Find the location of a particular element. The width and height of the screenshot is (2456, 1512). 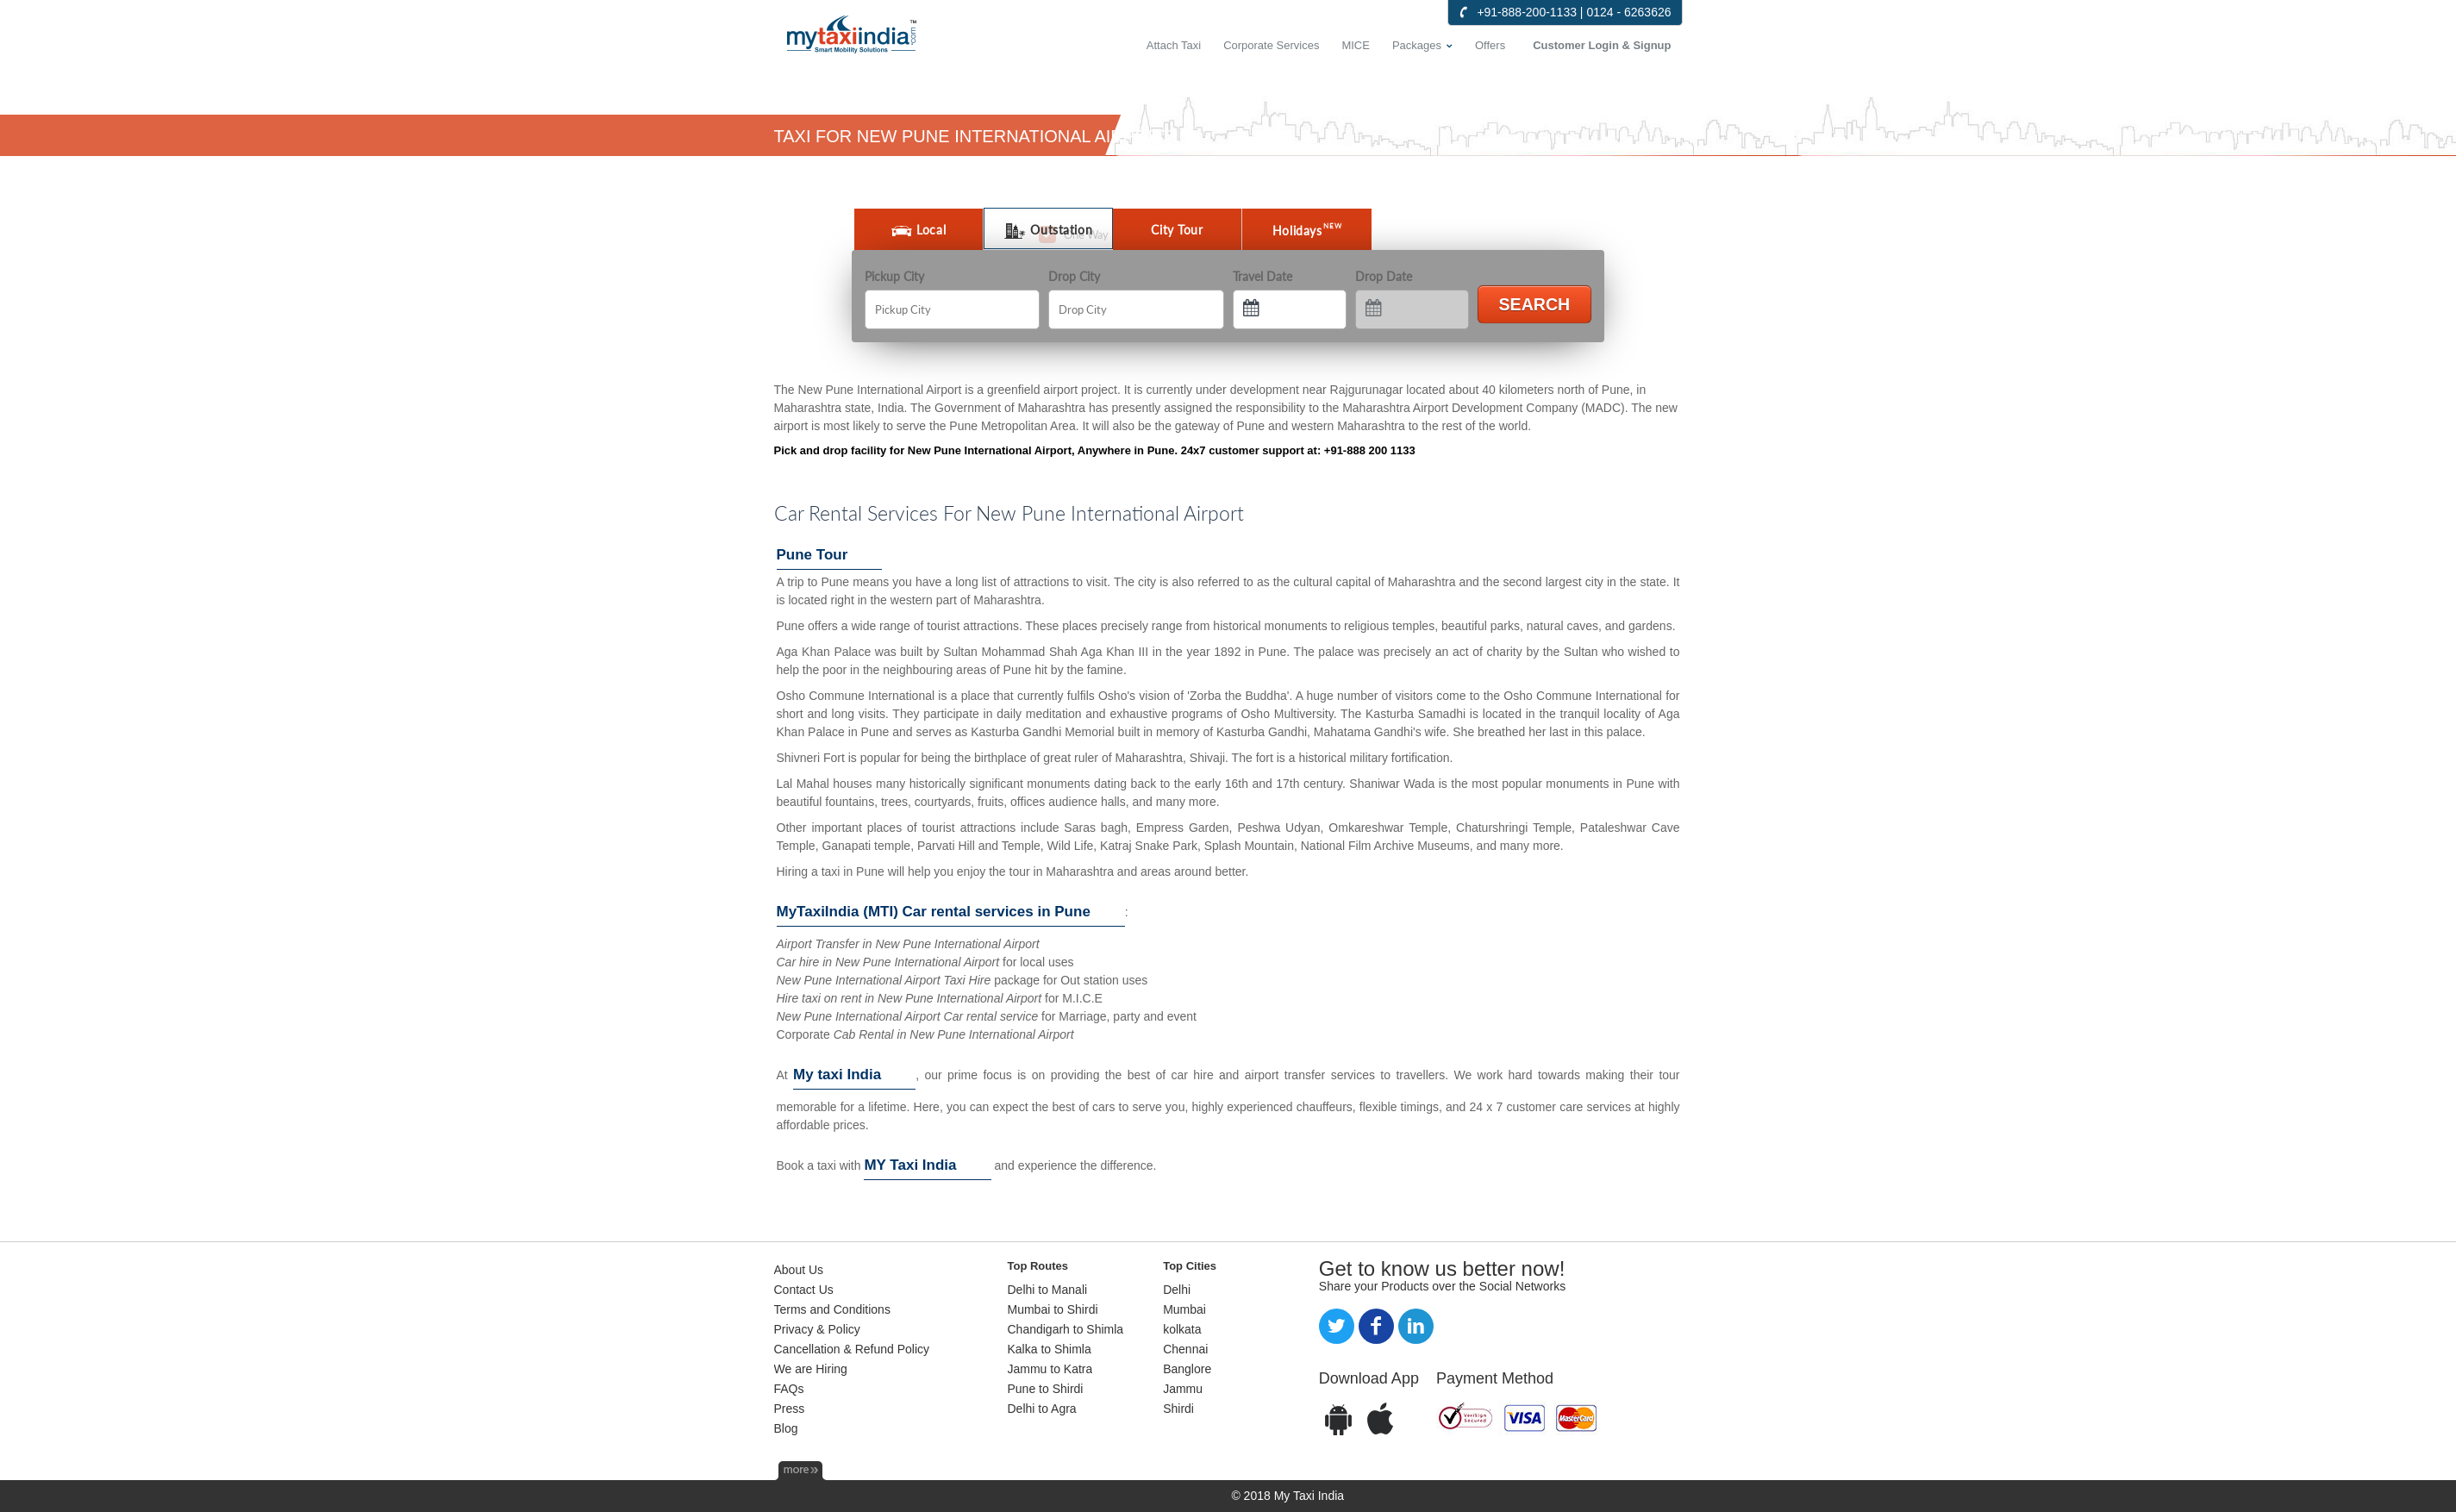

FAQs is located at coordinates (789, 1389).